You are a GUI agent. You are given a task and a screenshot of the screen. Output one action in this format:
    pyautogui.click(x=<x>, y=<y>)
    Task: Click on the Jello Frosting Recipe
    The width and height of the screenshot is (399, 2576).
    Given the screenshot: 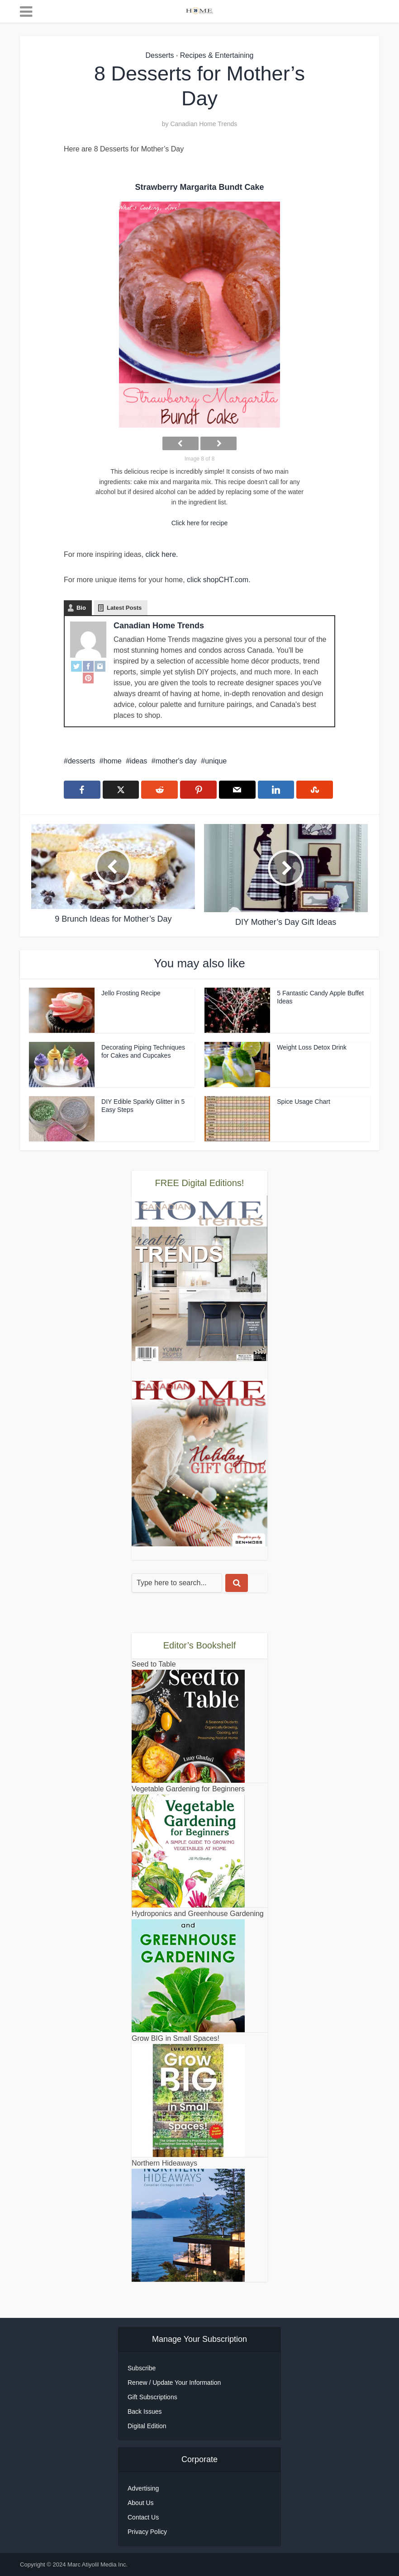 What is the action you would take?
    pyautogui.click(x=131, y=993)
    